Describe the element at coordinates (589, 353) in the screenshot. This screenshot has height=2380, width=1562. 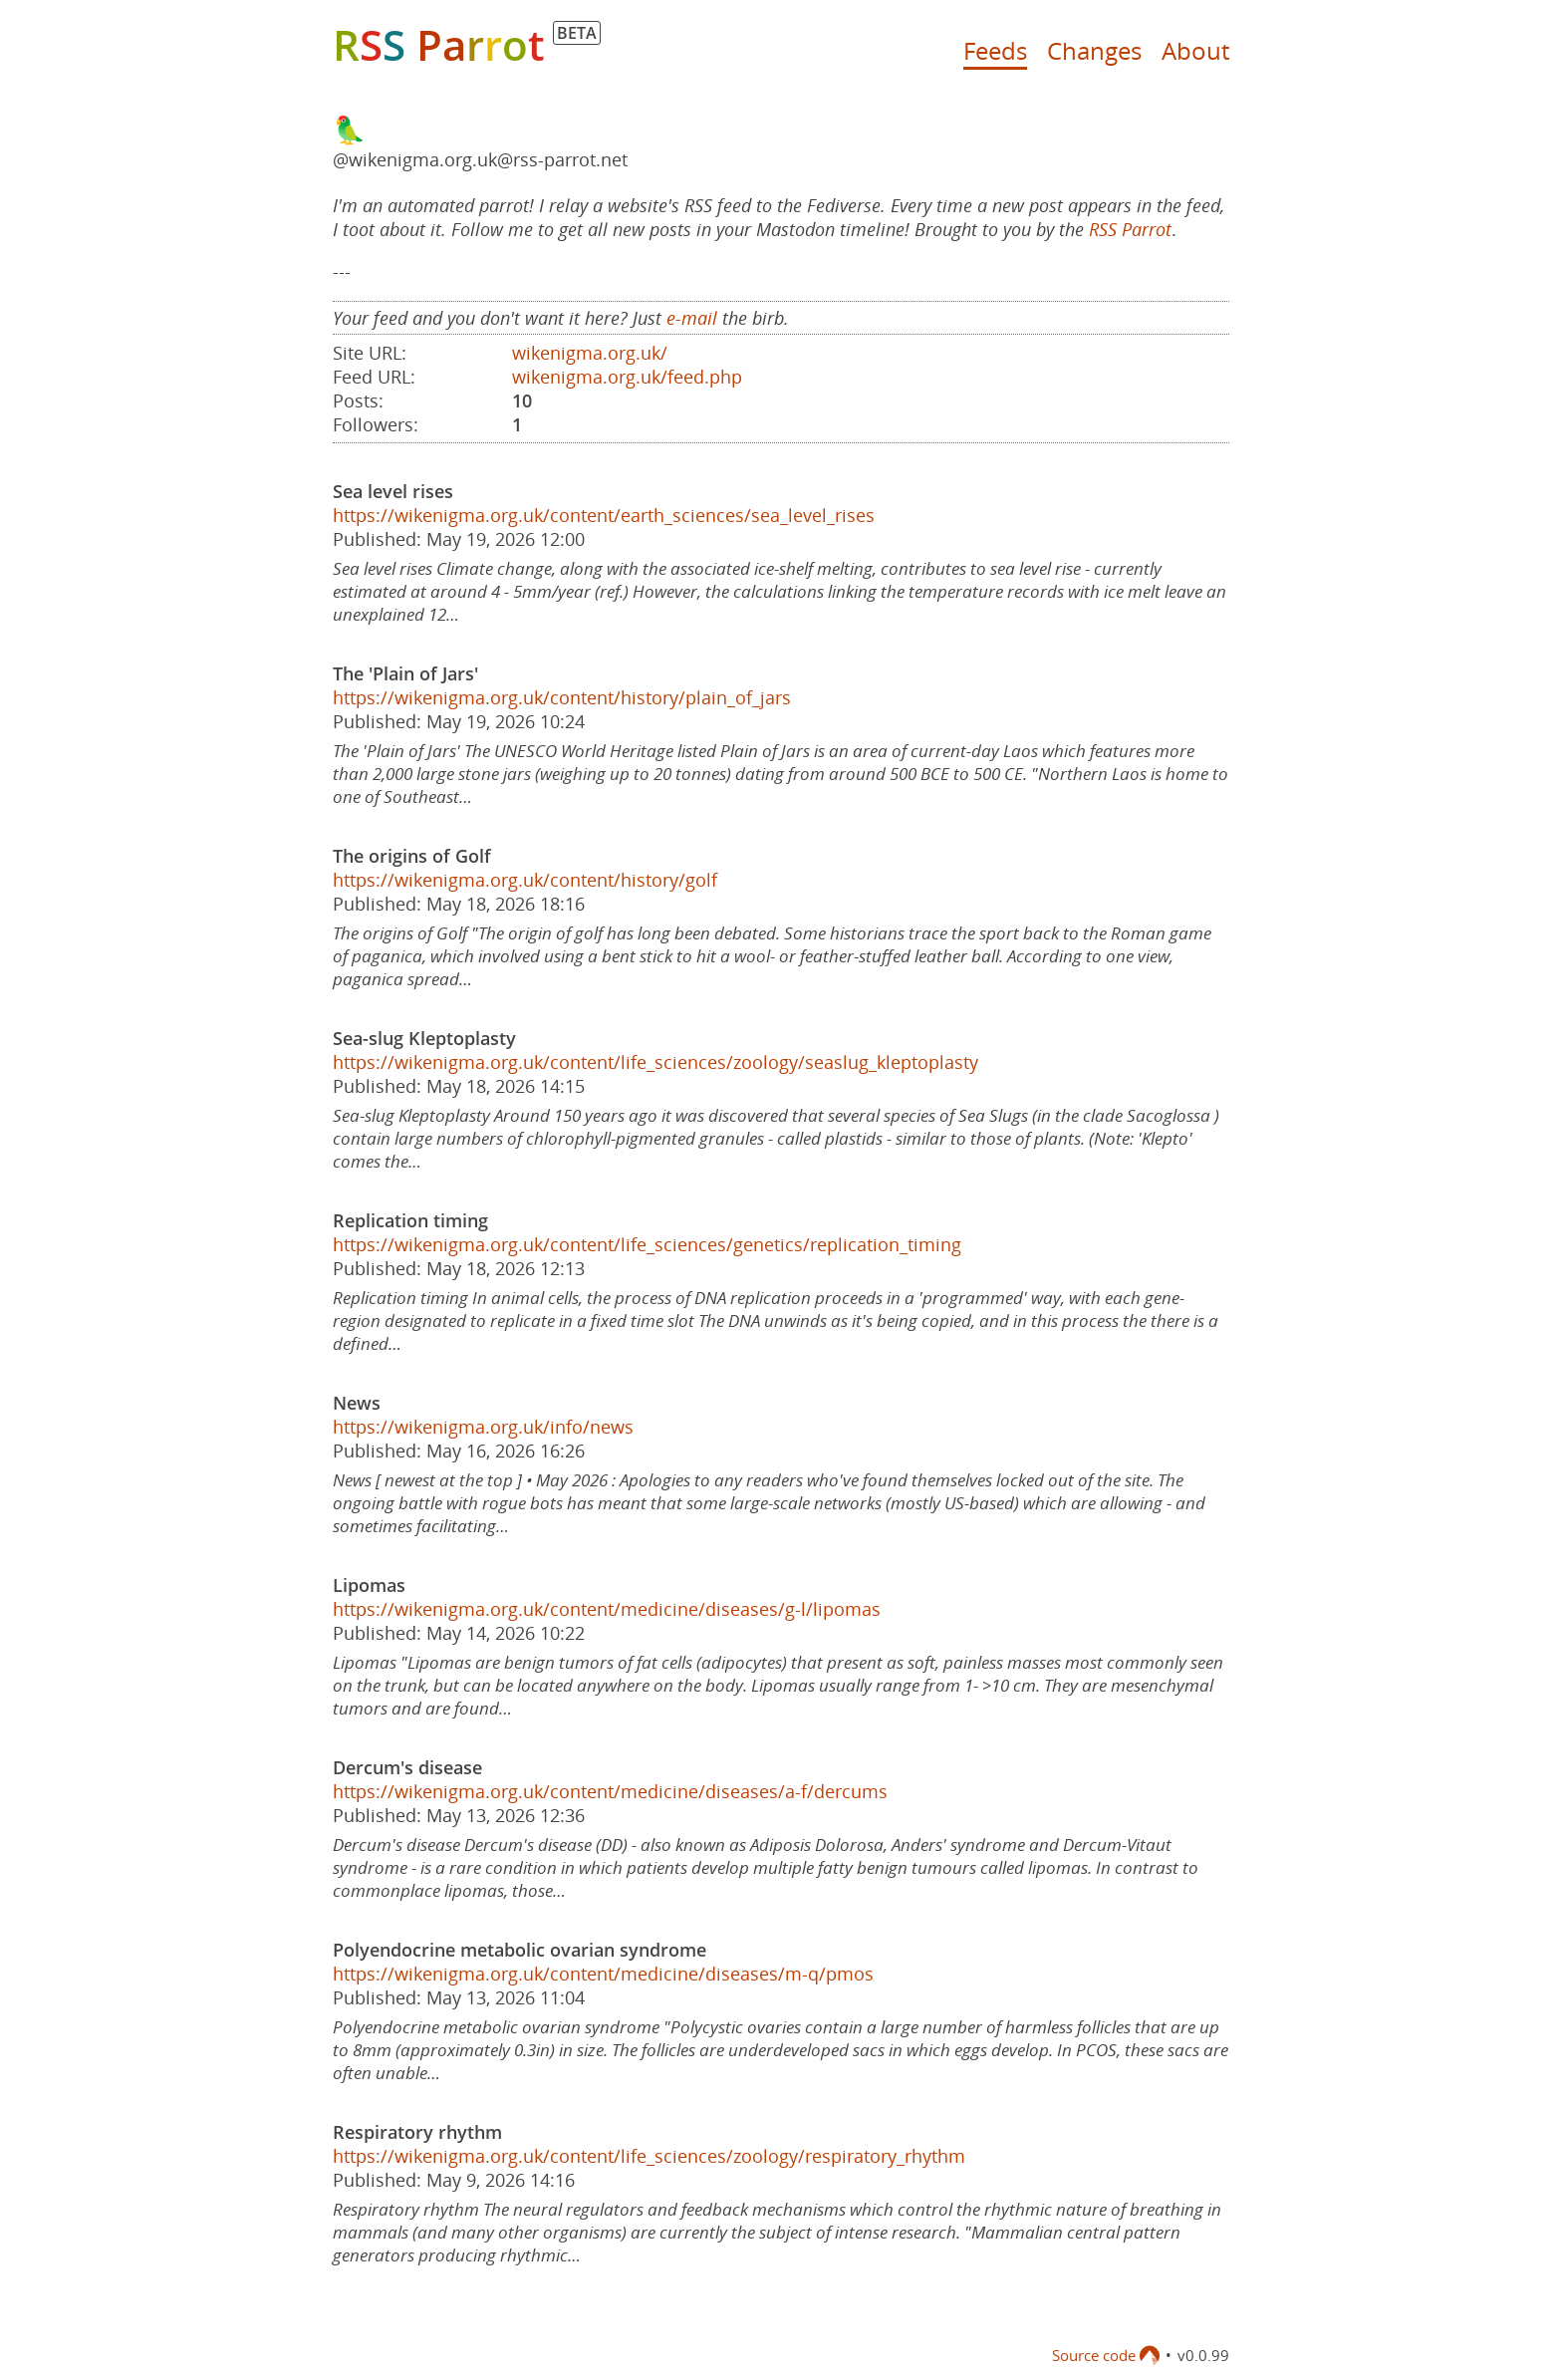
I see `wikenigma.org.uk/` at that location.